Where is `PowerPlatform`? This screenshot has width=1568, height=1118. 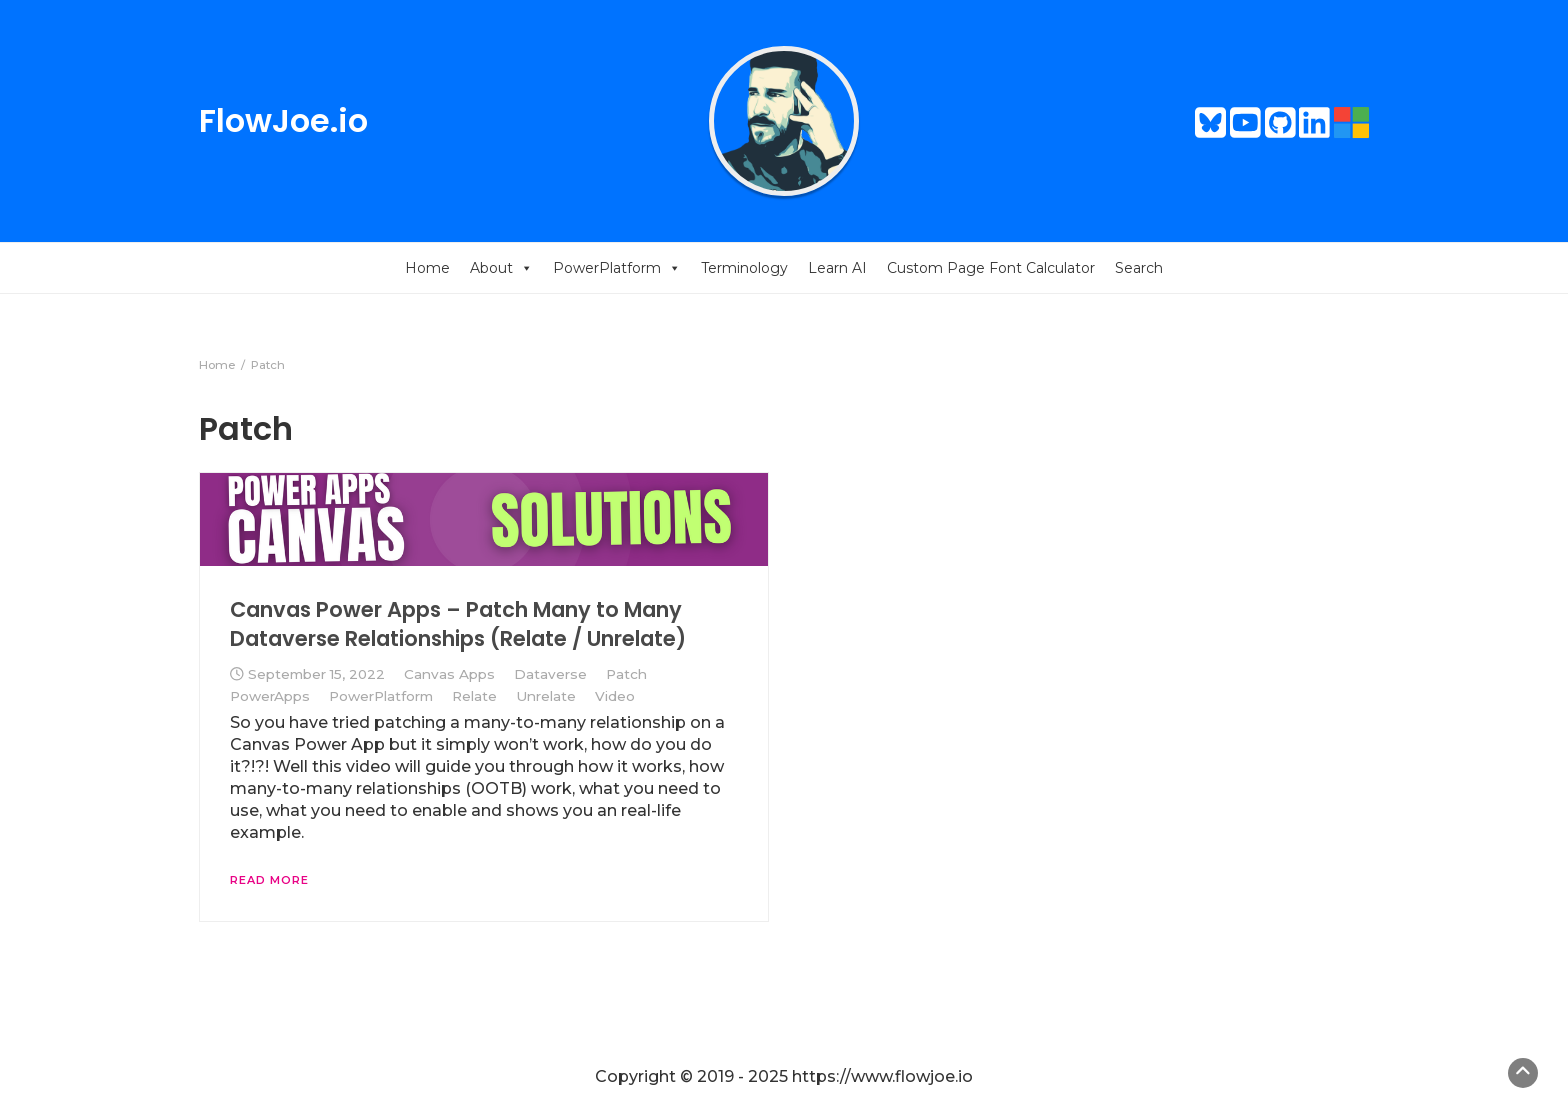 PowerPlatform is located at coordinates (617, 268).